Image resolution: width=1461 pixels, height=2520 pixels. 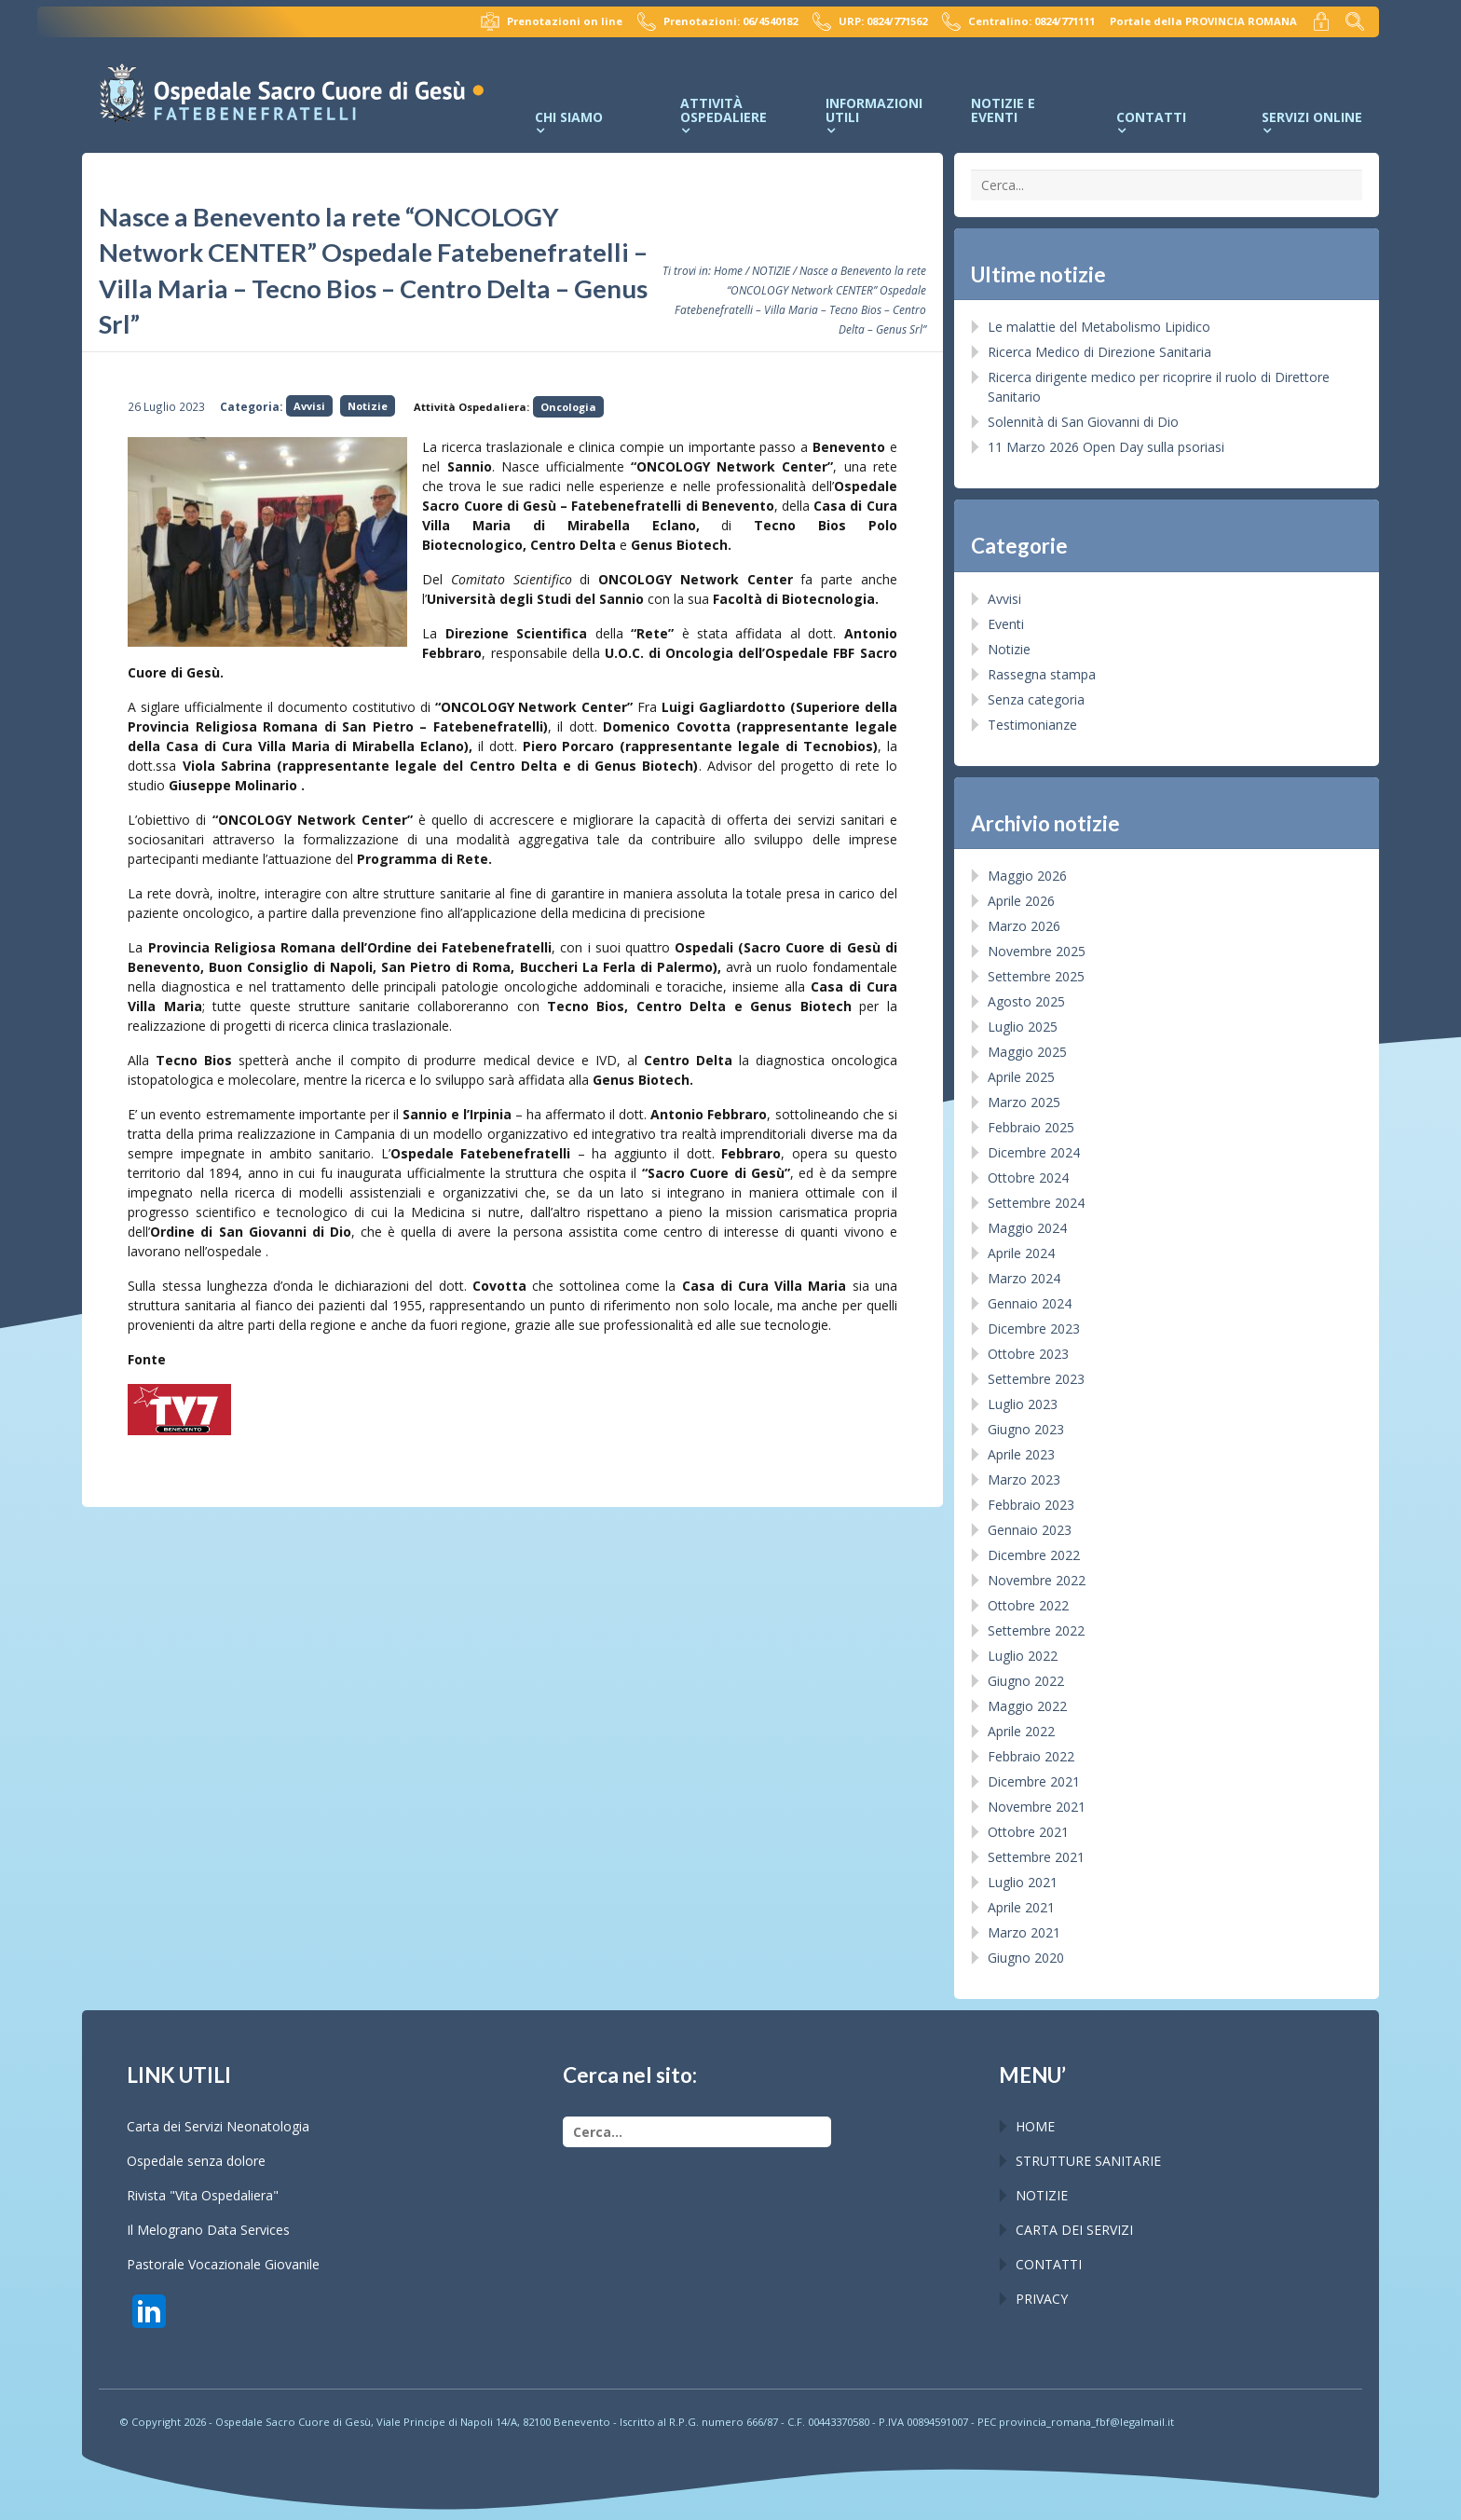 What do you see at coordinates (1036, 976) in the screenshot?
I see `Settembre 2025` at bounding box center [1036, 976].